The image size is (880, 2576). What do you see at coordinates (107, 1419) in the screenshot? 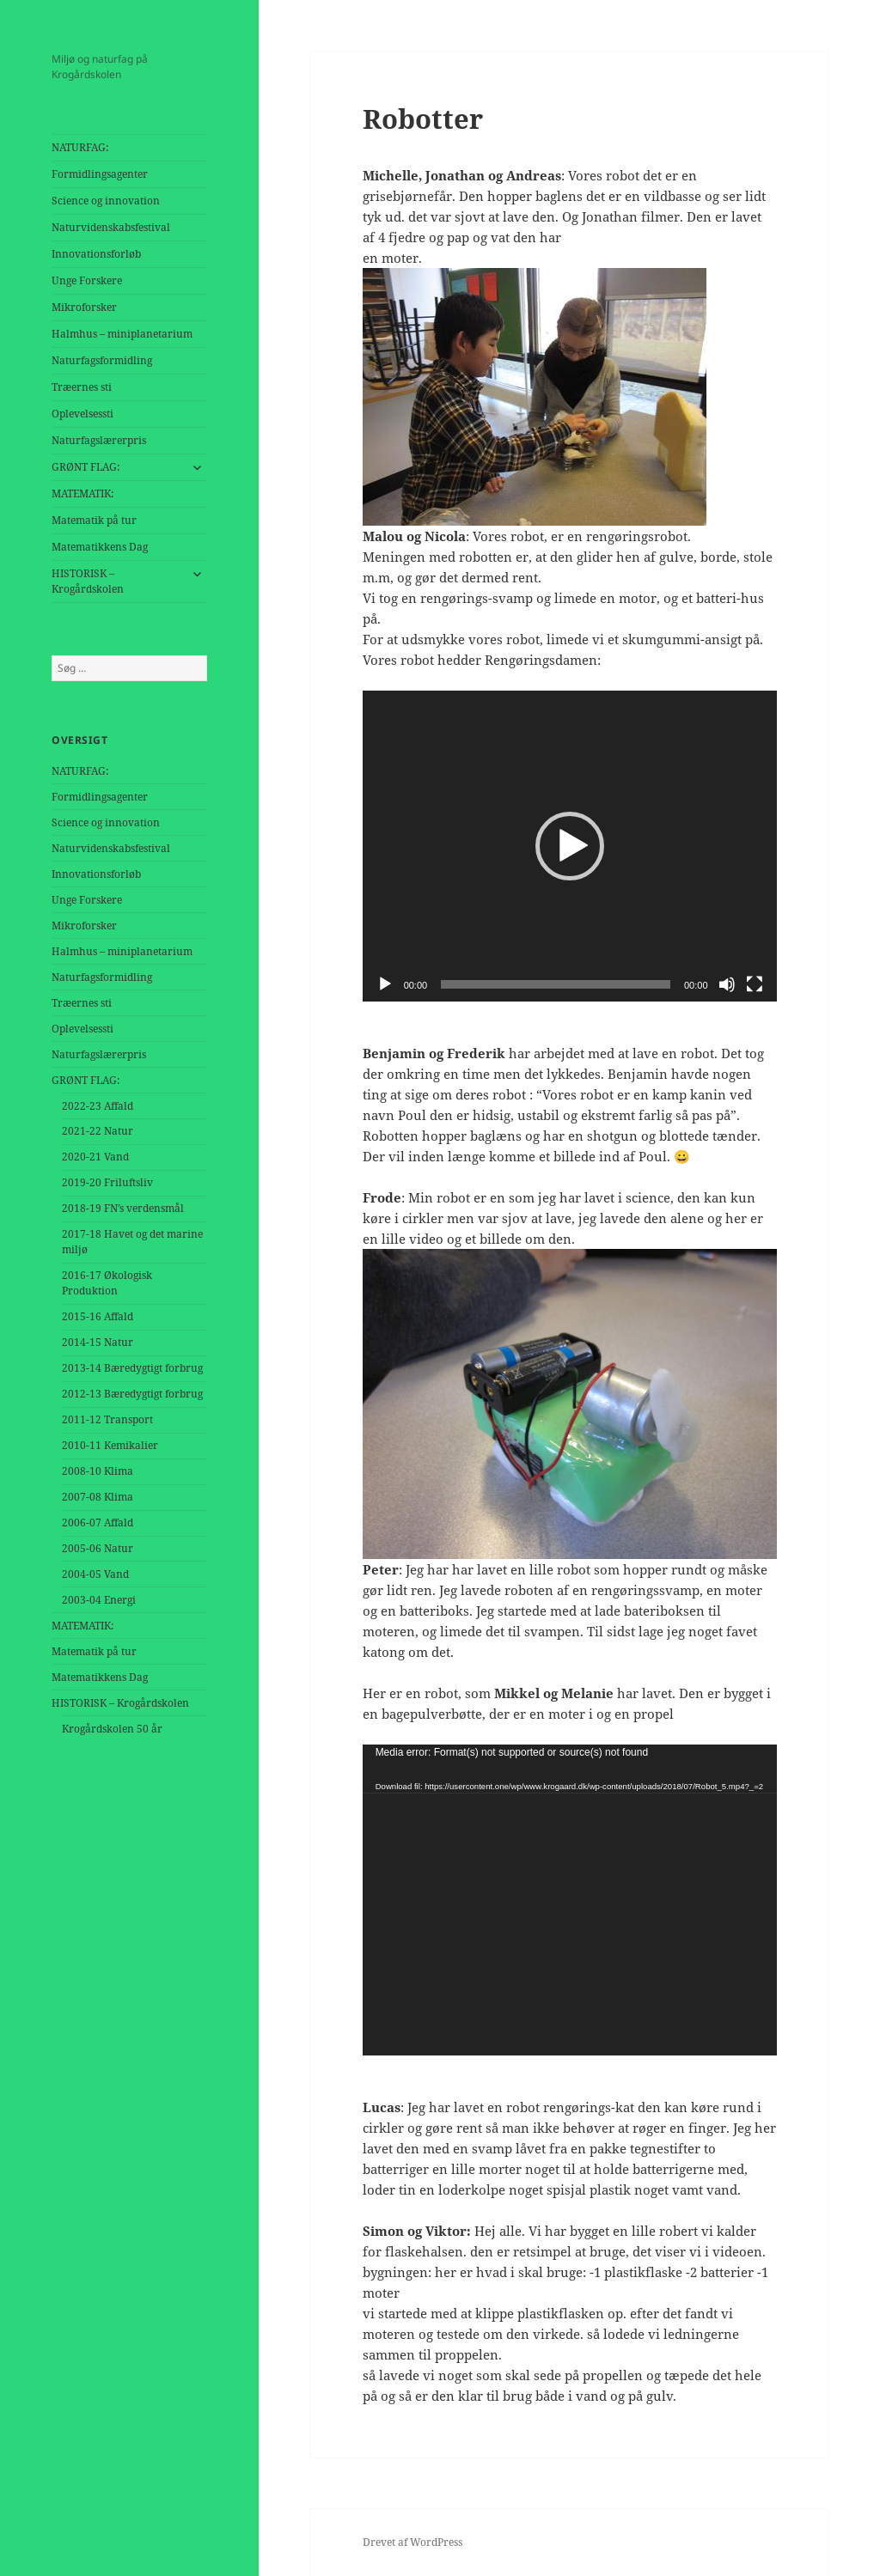
I see `2011-12 Transport` at bounding box center [107, 1419].